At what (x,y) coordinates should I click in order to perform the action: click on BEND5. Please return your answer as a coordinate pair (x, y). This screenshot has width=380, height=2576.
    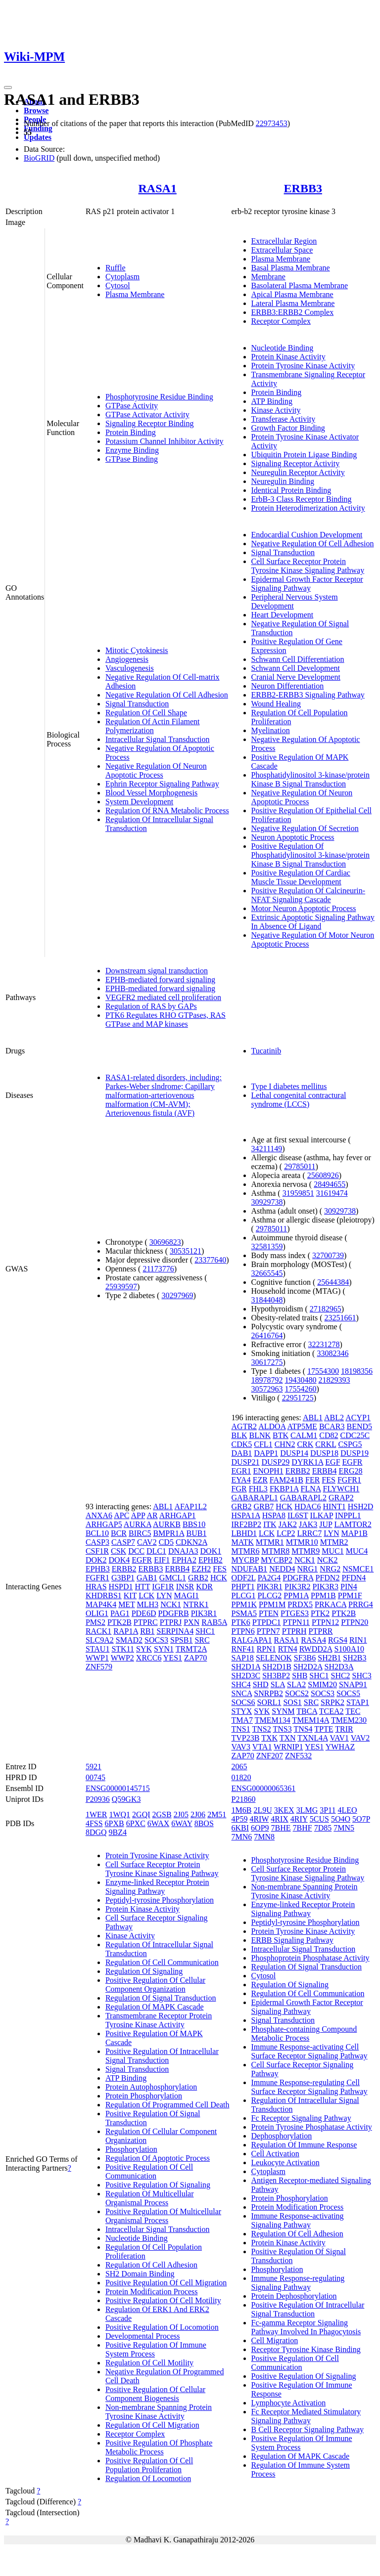
    Looking at the image, I should click on (359, 1426).